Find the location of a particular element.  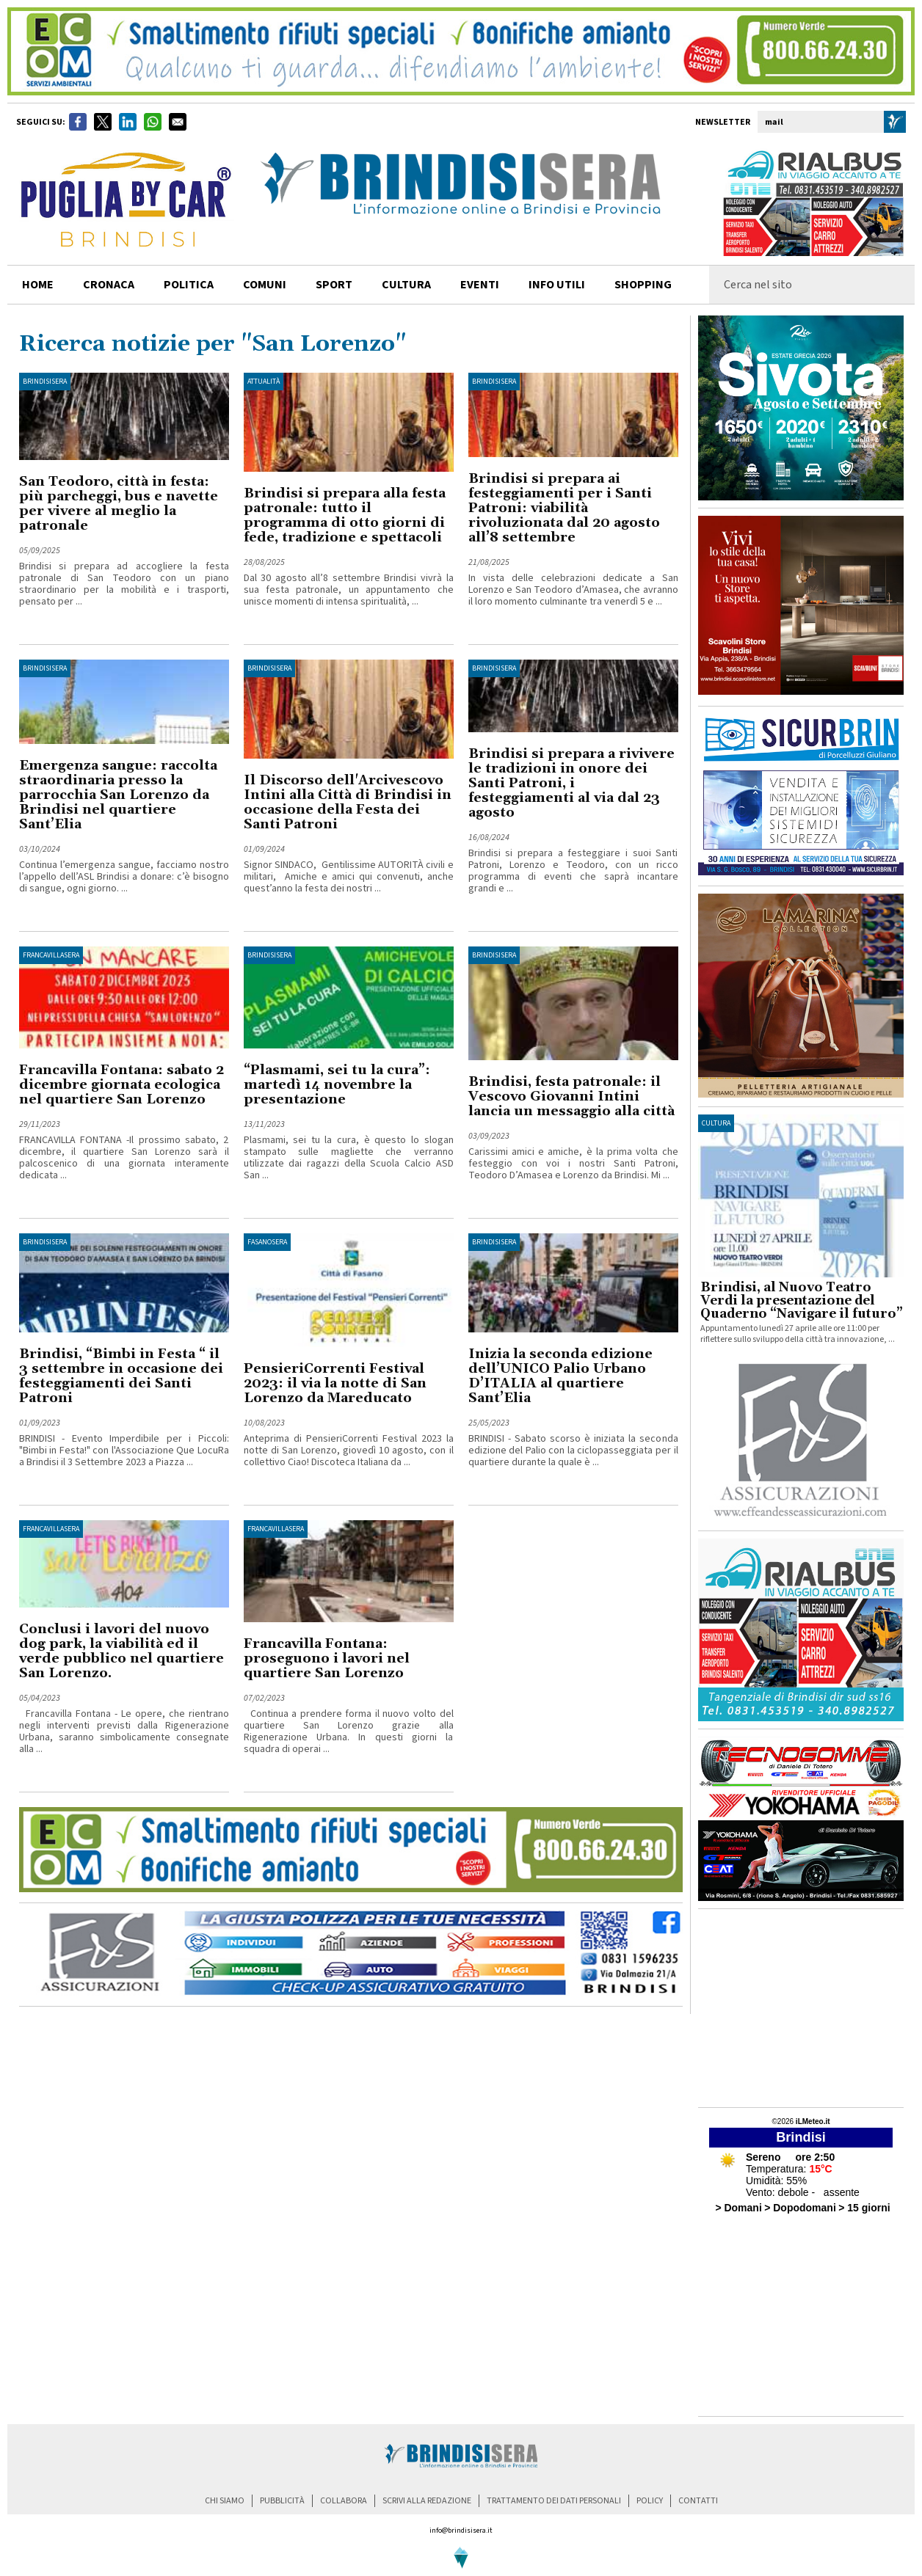

Brindisi, al Nuovo Teatro Verdi la presentazione del Quaderno “Navigare il futuro” is located at coordinates (801, 1301).